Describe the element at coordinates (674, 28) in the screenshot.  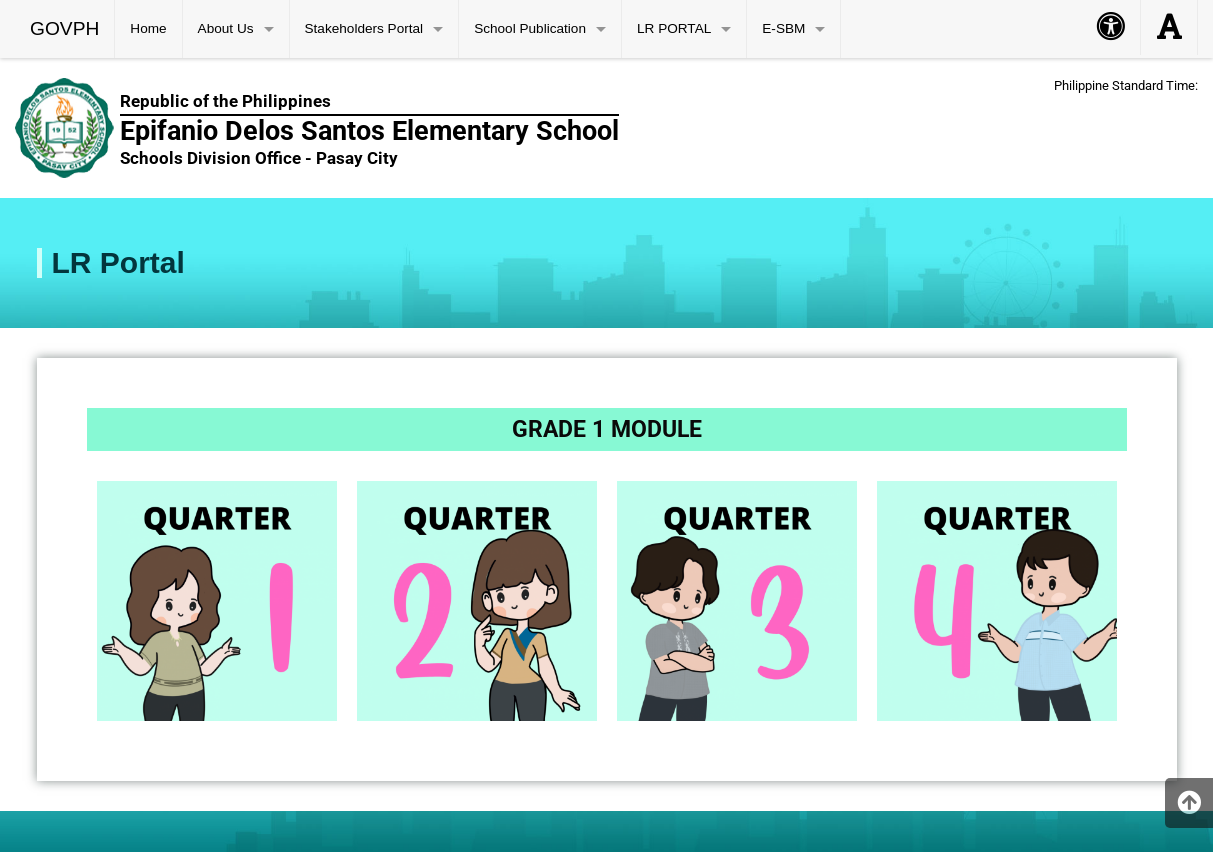
I see `LR PORTAL [menuitem]` at that location.